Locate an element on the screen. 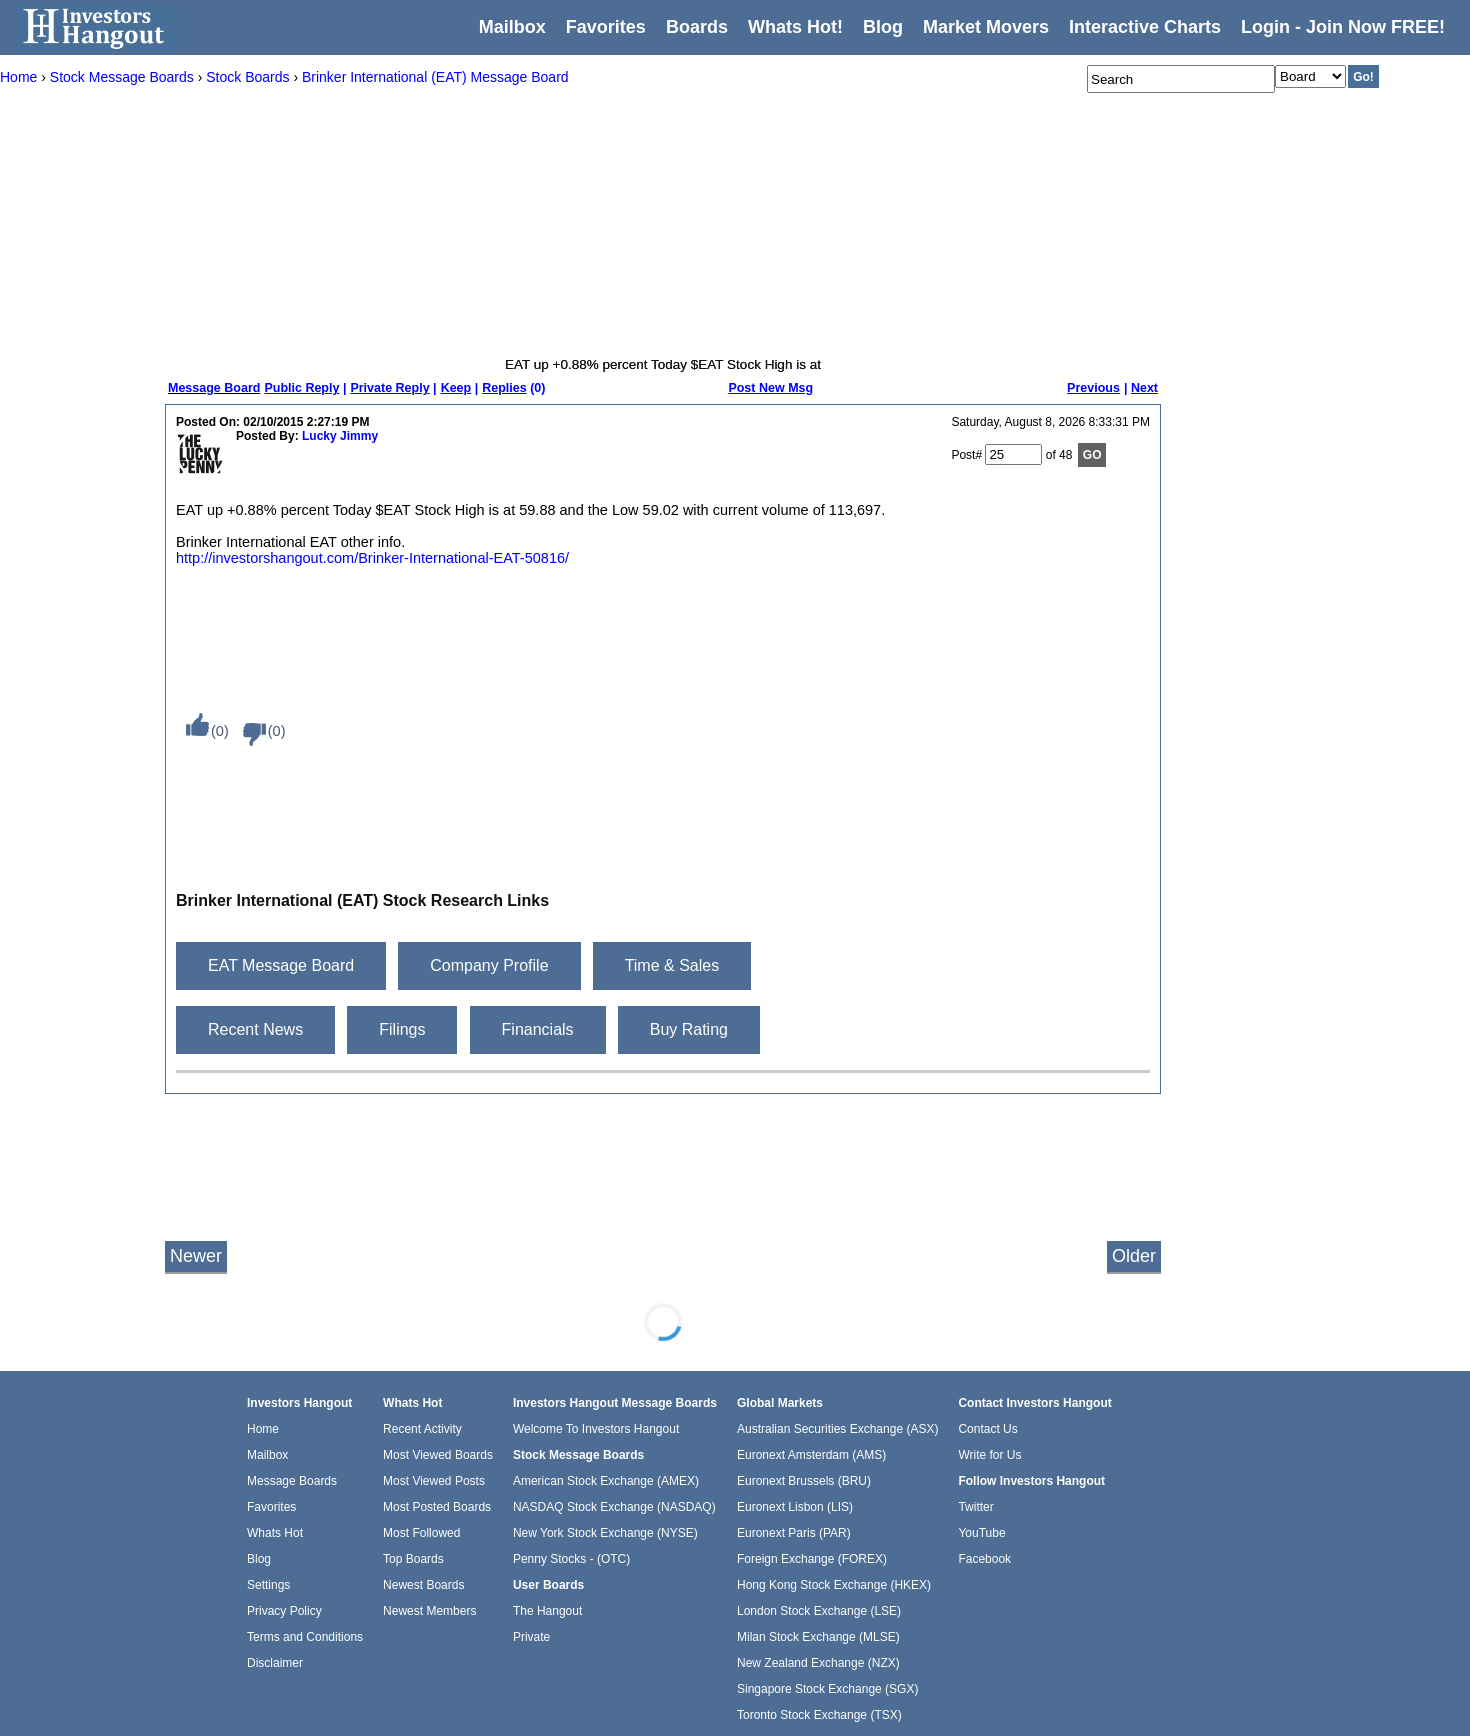 The width and height of the screenshot is (1470, 1736). Home is located at coordinates (263, 1429).